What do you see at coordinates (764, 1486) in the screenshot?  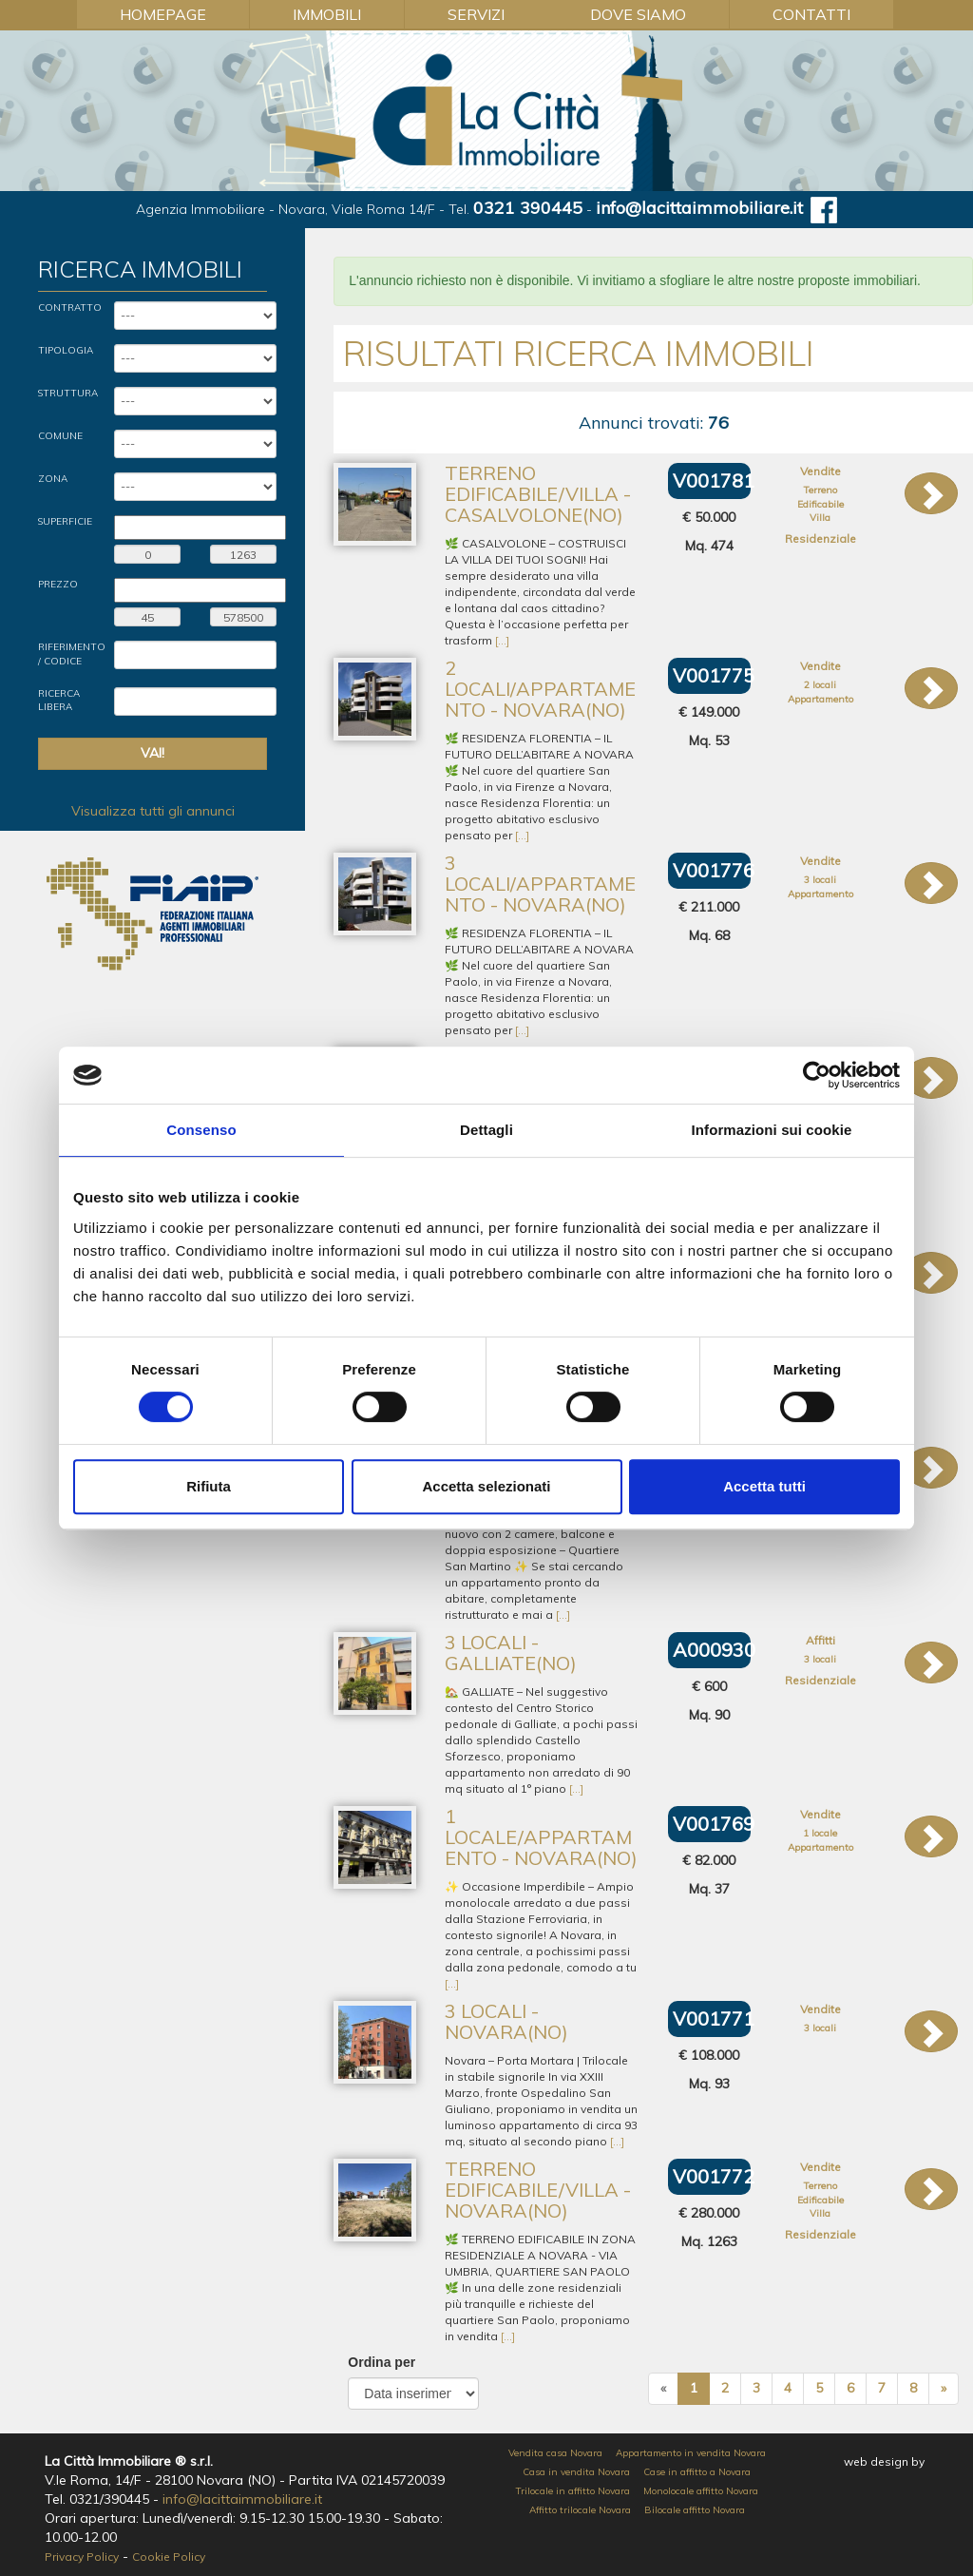 I see `Accetta tutti` at bounding box center [764, 1486].